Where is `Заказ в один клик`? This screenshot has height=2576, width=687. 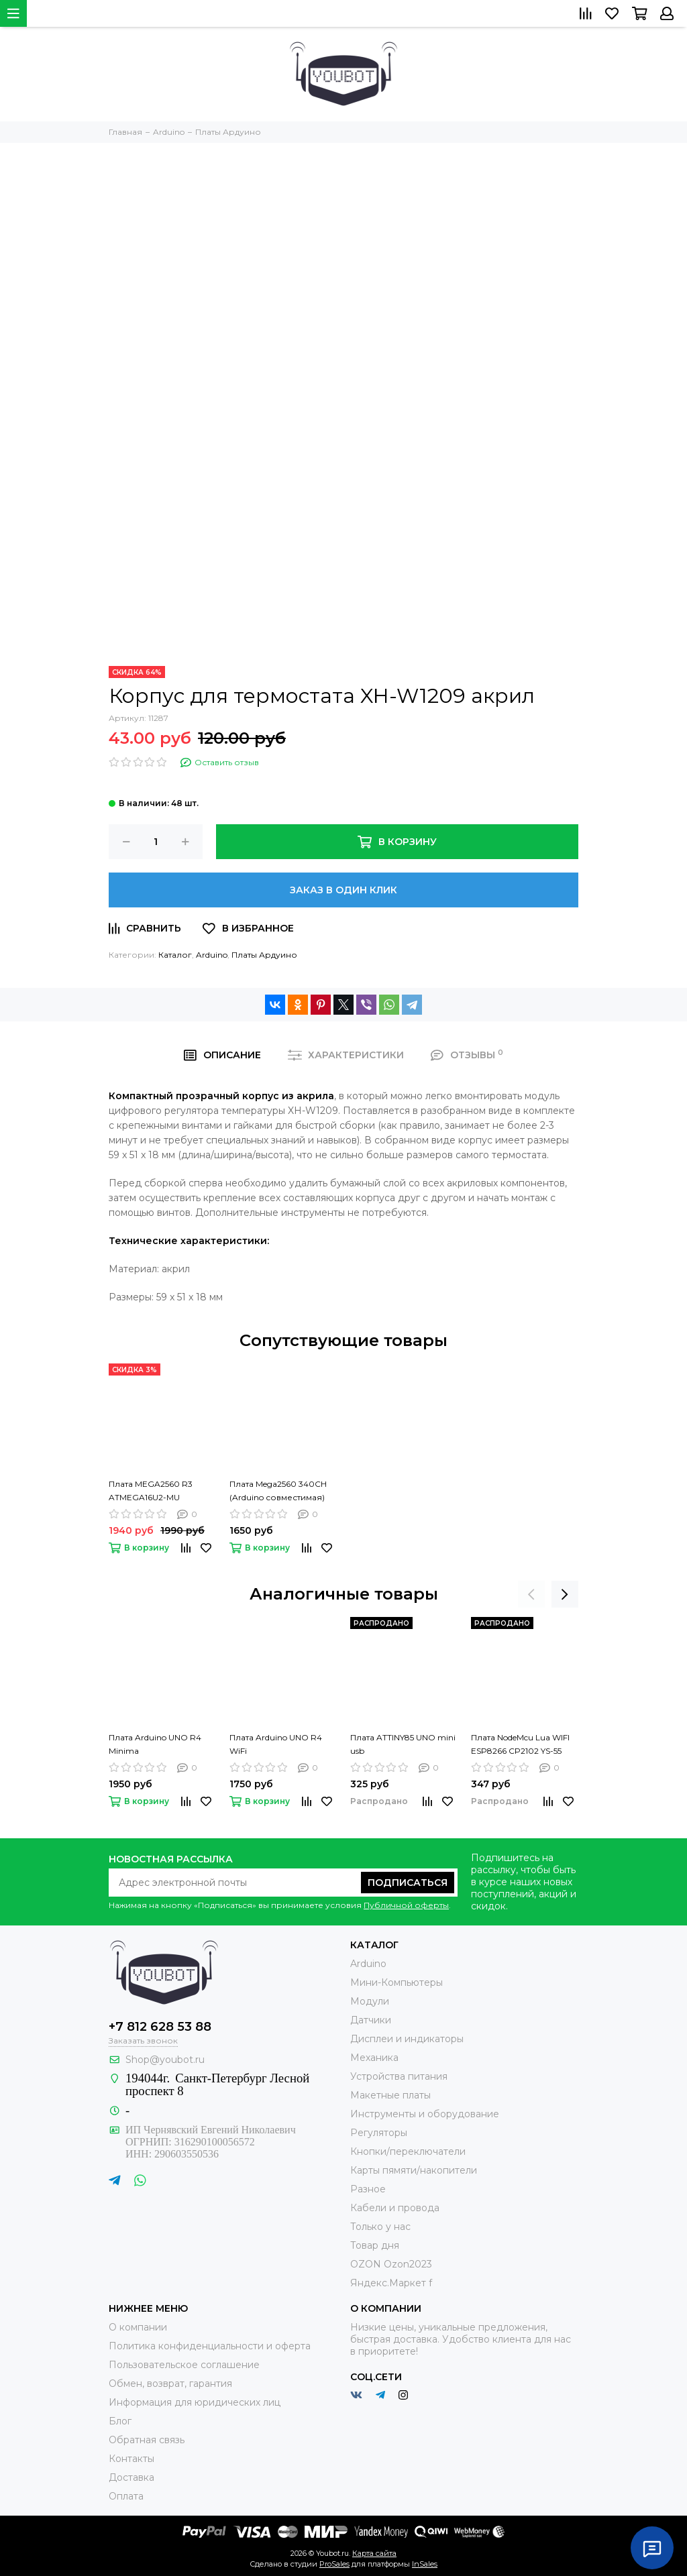
Заказ в один клик is located at coordinates (343, 890).